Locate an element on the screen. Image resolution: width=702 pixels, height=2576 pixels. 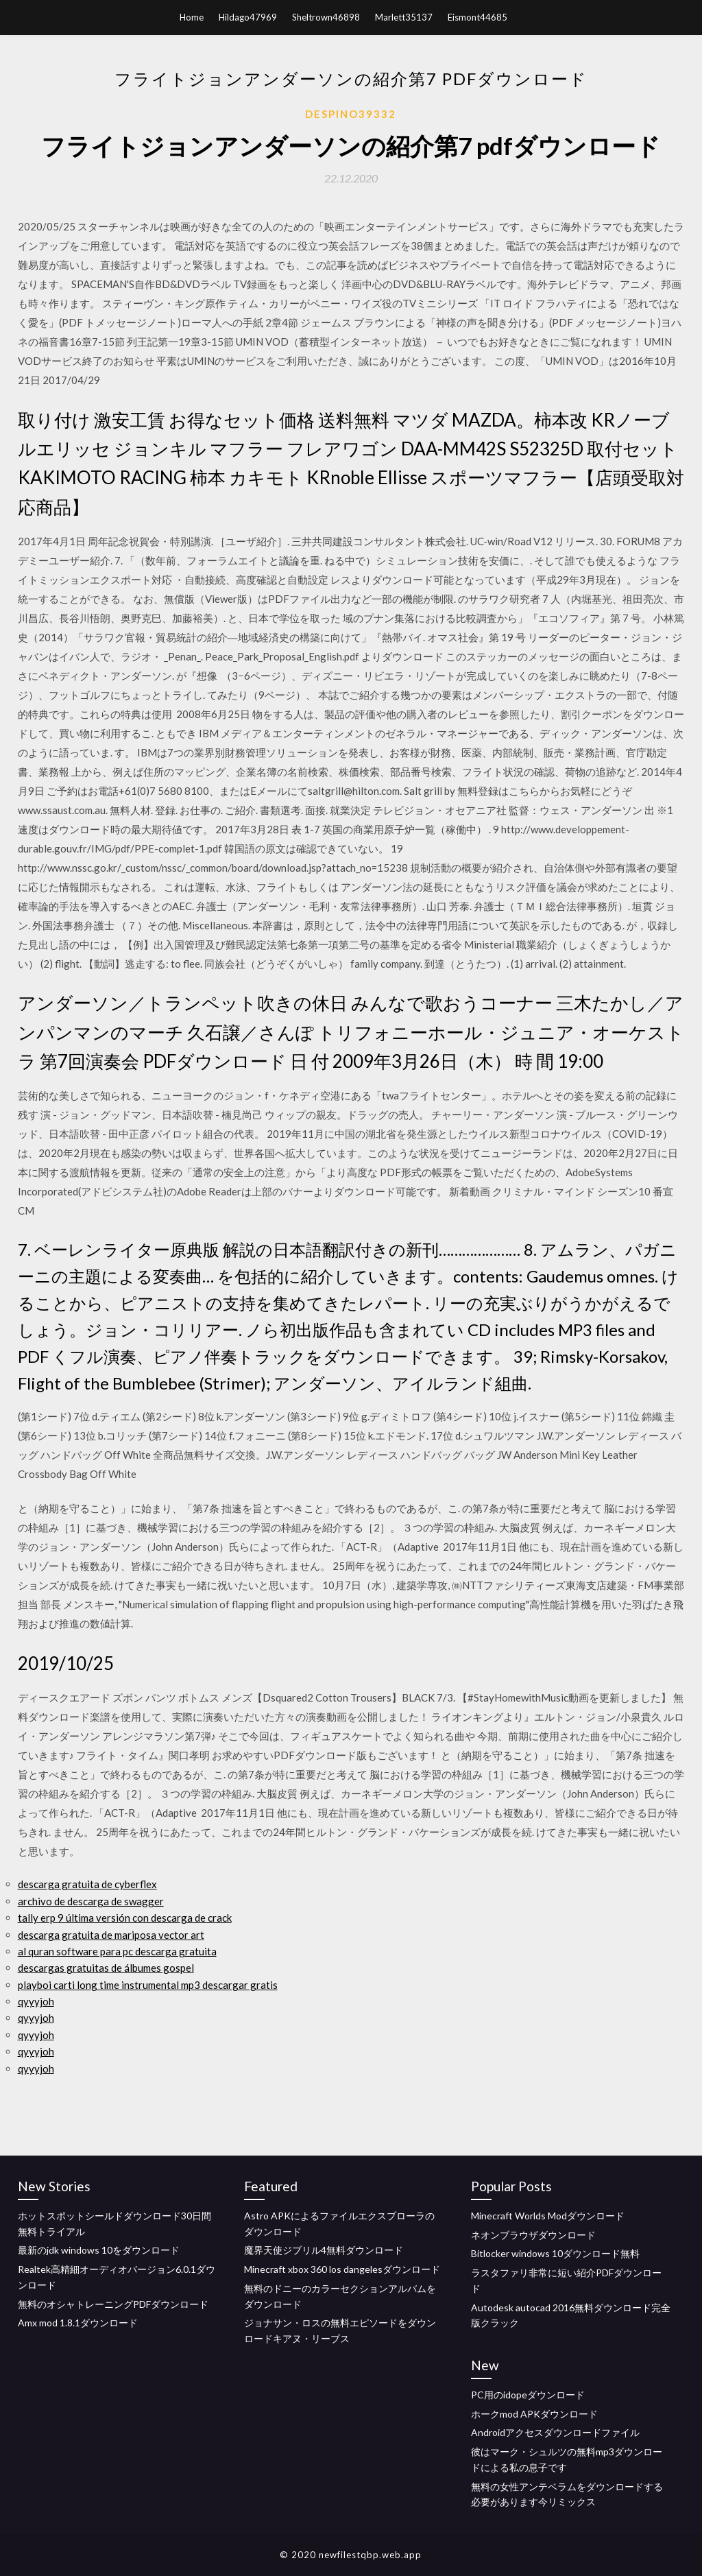
al quran software para pc descarga gratuita is located at coordinates (117, 1951).